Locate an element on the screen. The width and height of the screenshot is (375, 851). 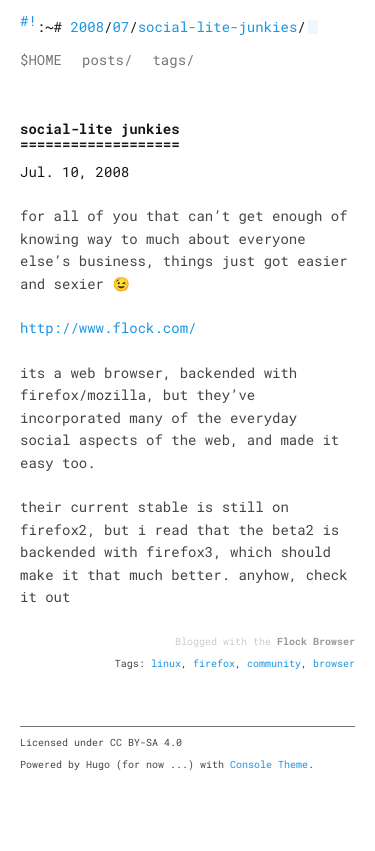
07 is located at coordinates (120, 26).